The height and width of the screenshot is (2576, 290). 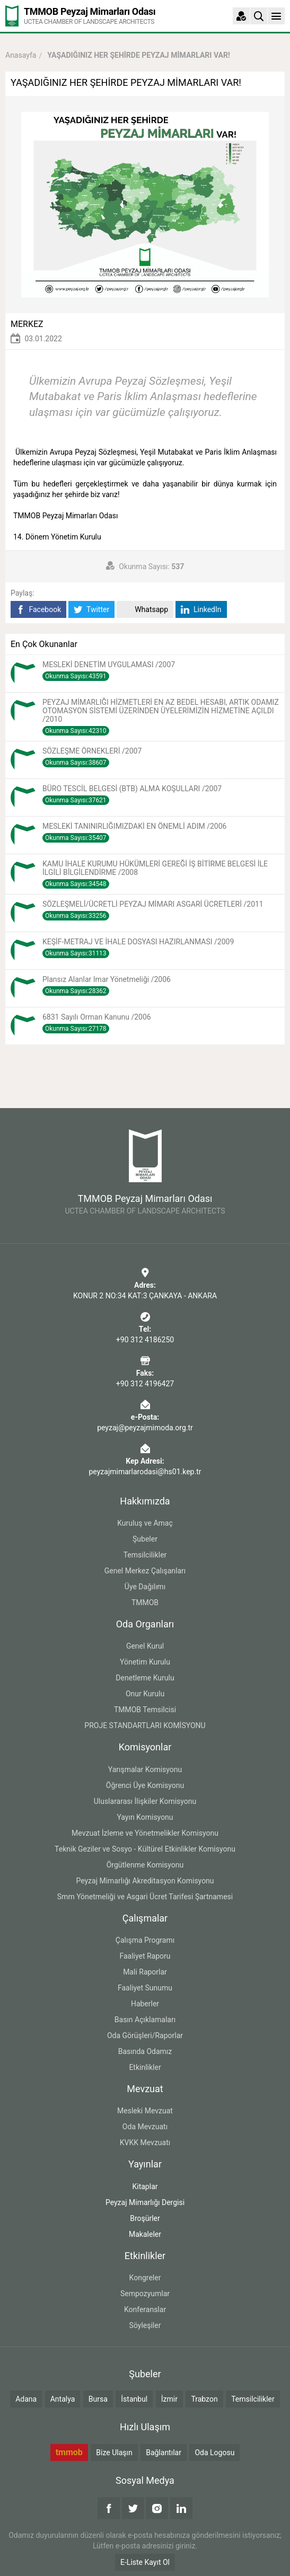 What do you see at coordinates (145, 2562) in the screenshot?
I see `E-Liste Kayıt Ol` at bounding box center [145, 2562].